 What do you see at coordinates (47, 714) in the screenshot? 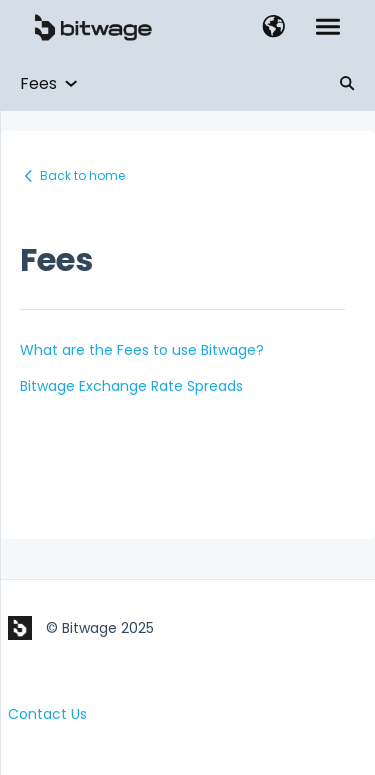
I see `Contact Us` at bounding box center [47, 714].